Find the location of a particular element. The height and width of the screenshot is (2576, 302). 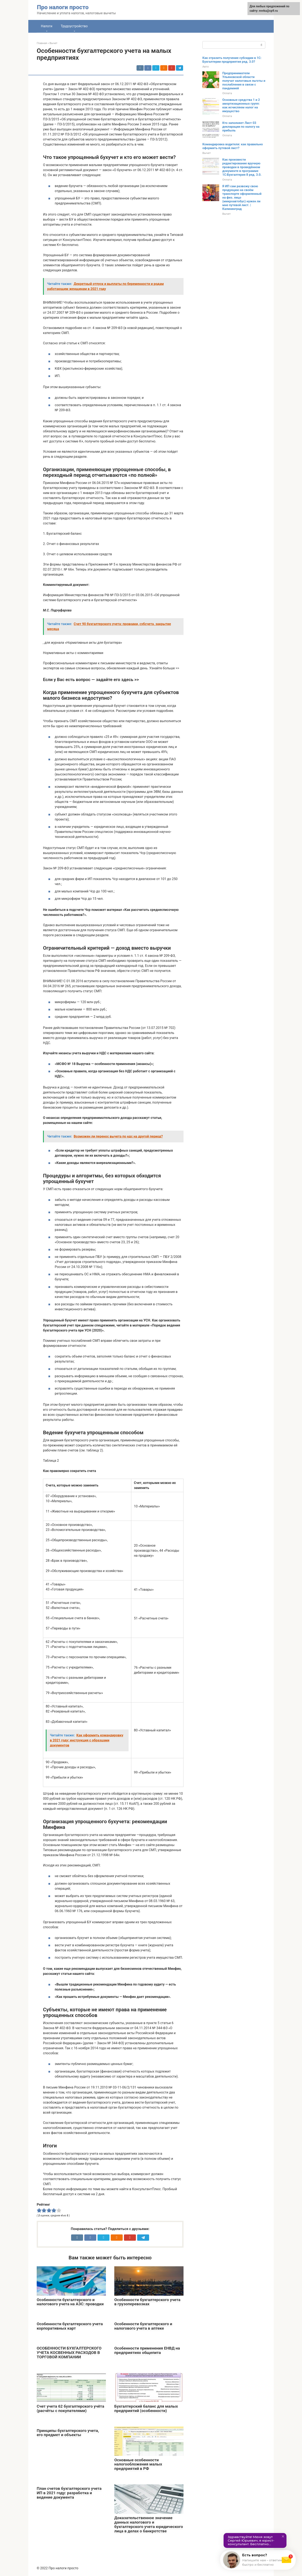

Командировка водителя: как правильно оформить путевой лист? is located at coordinates (232, 146).